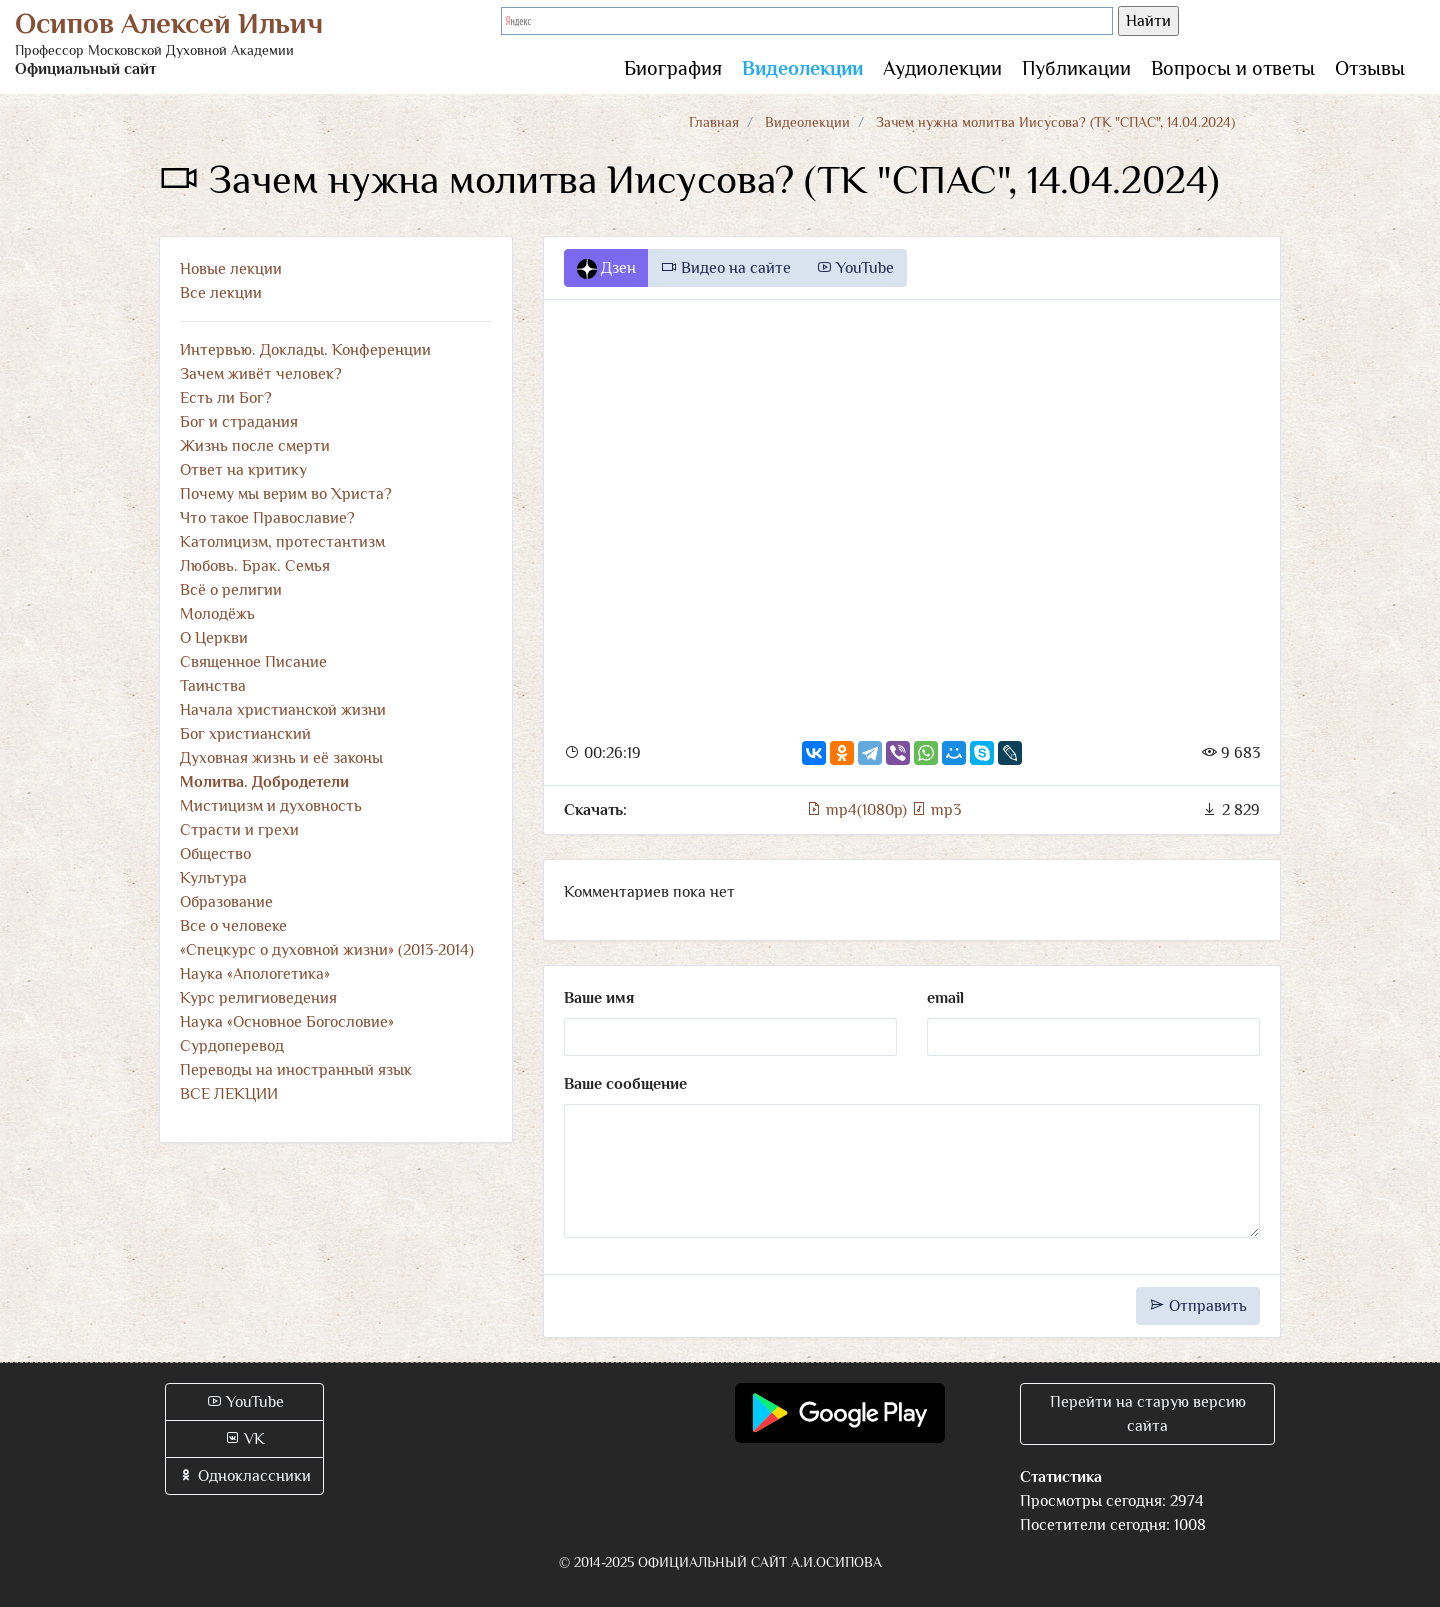 Image resolution: width=1440 pixels, height=1607 pixels. What do you see at coordinates (215, 854) in the screenshot?
I see `Общество` at bounding box center [215, 854].